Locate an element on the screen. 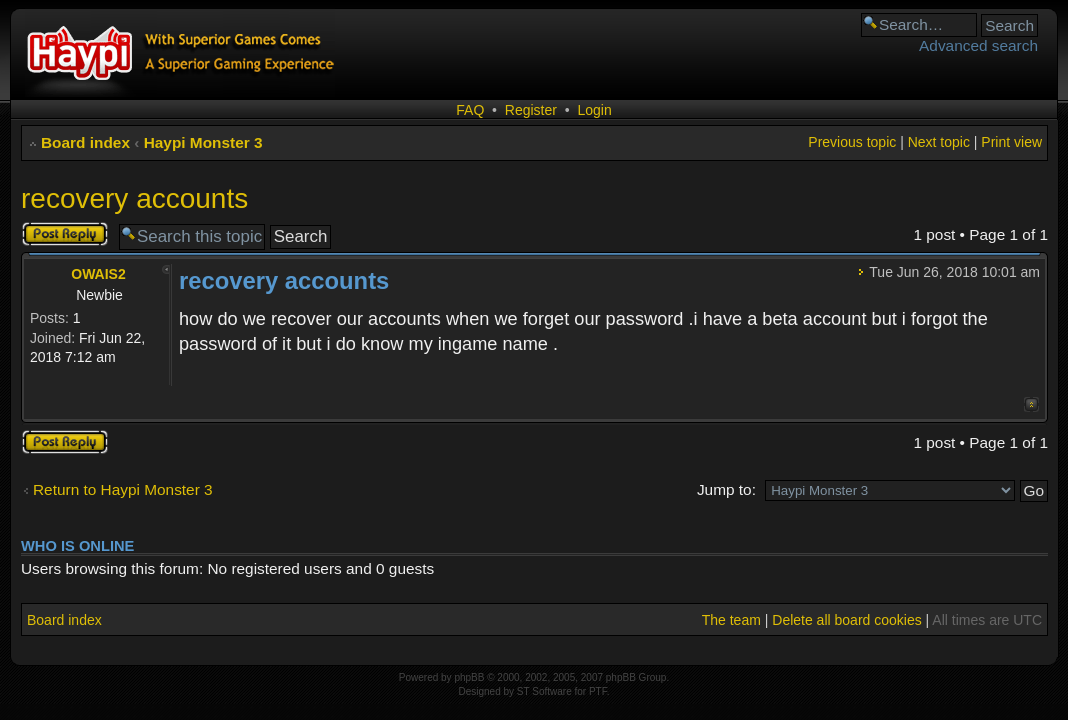 The width and height of the screenshot is (1068, 720). Post a reply is located at coordinates (65, 234).